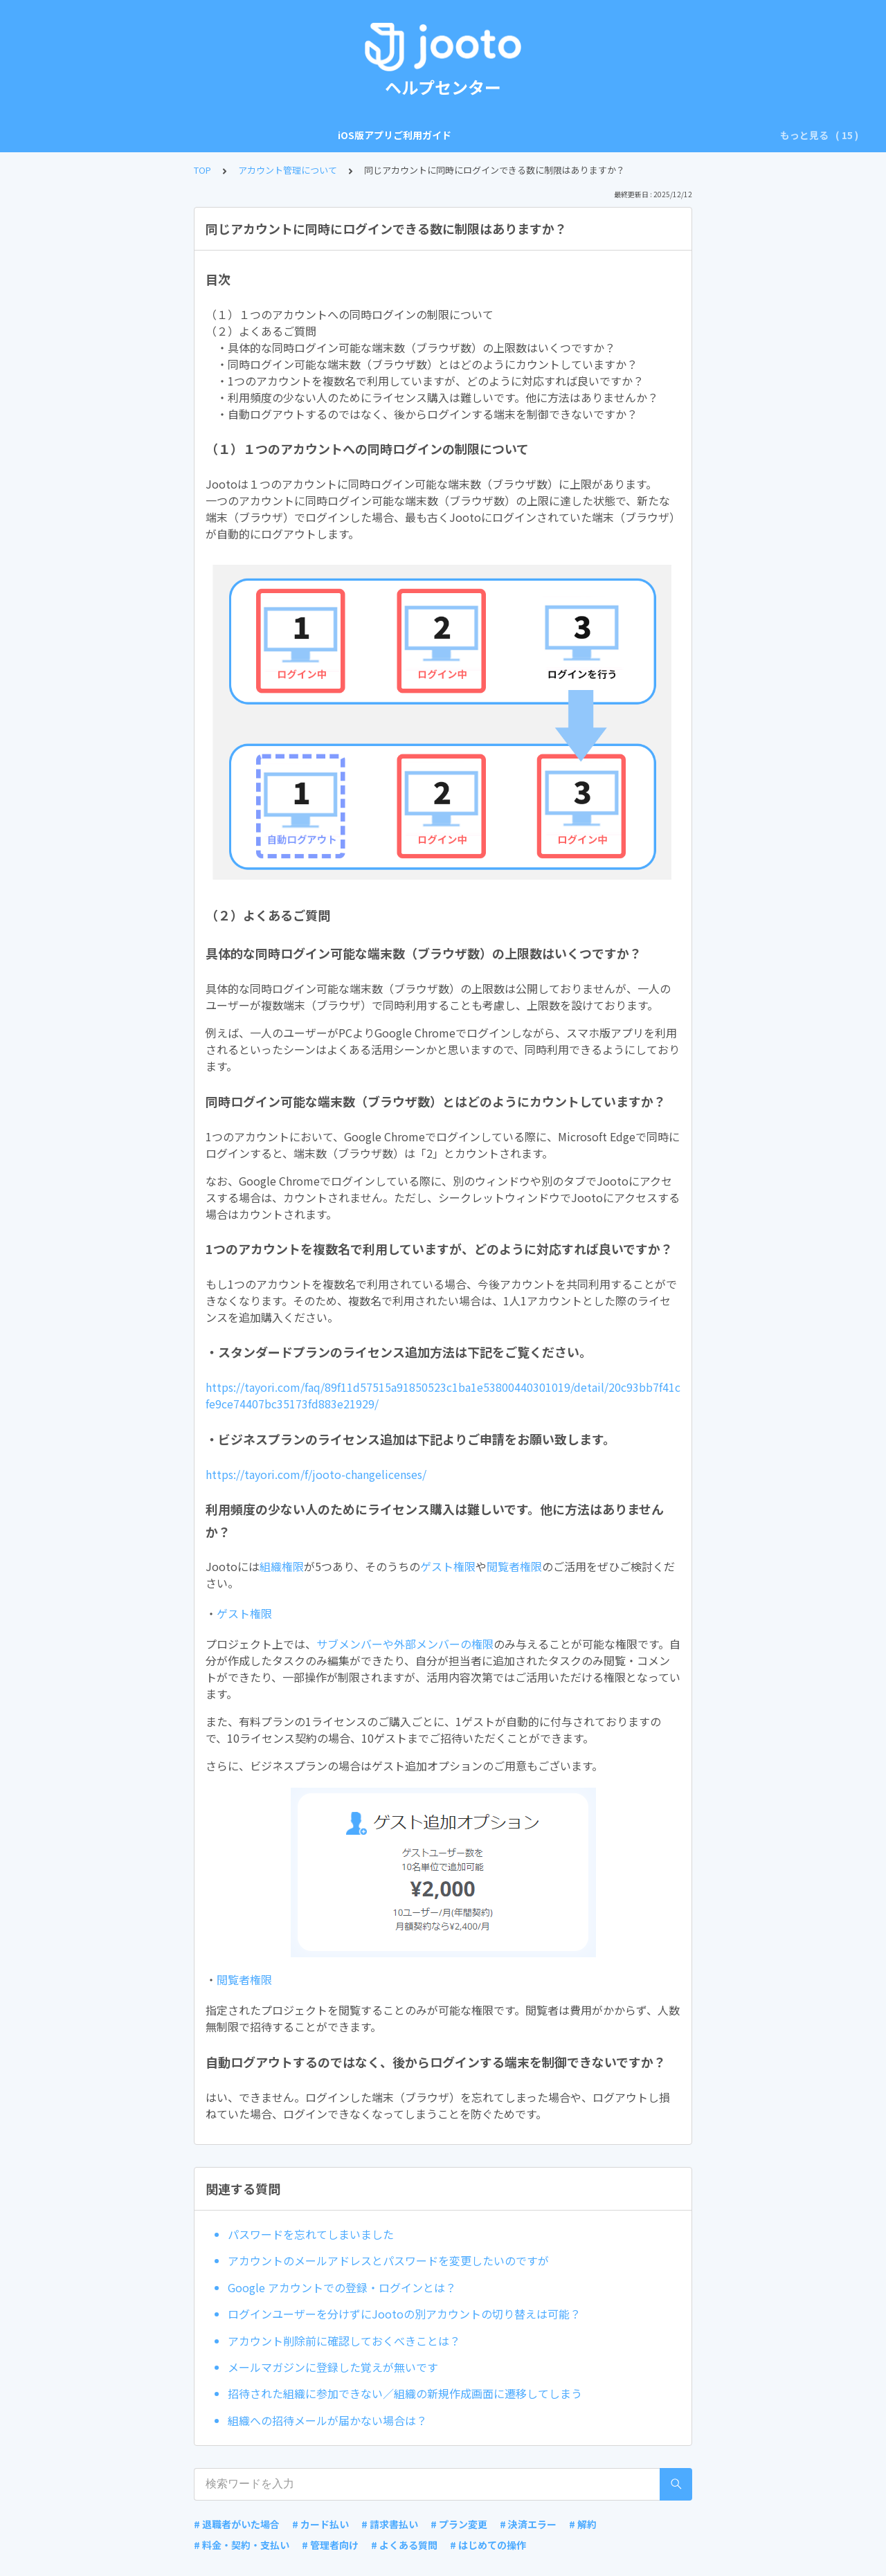  I want to click on メールマガジンに登録した覚えが無いです, so click(333, 2367).